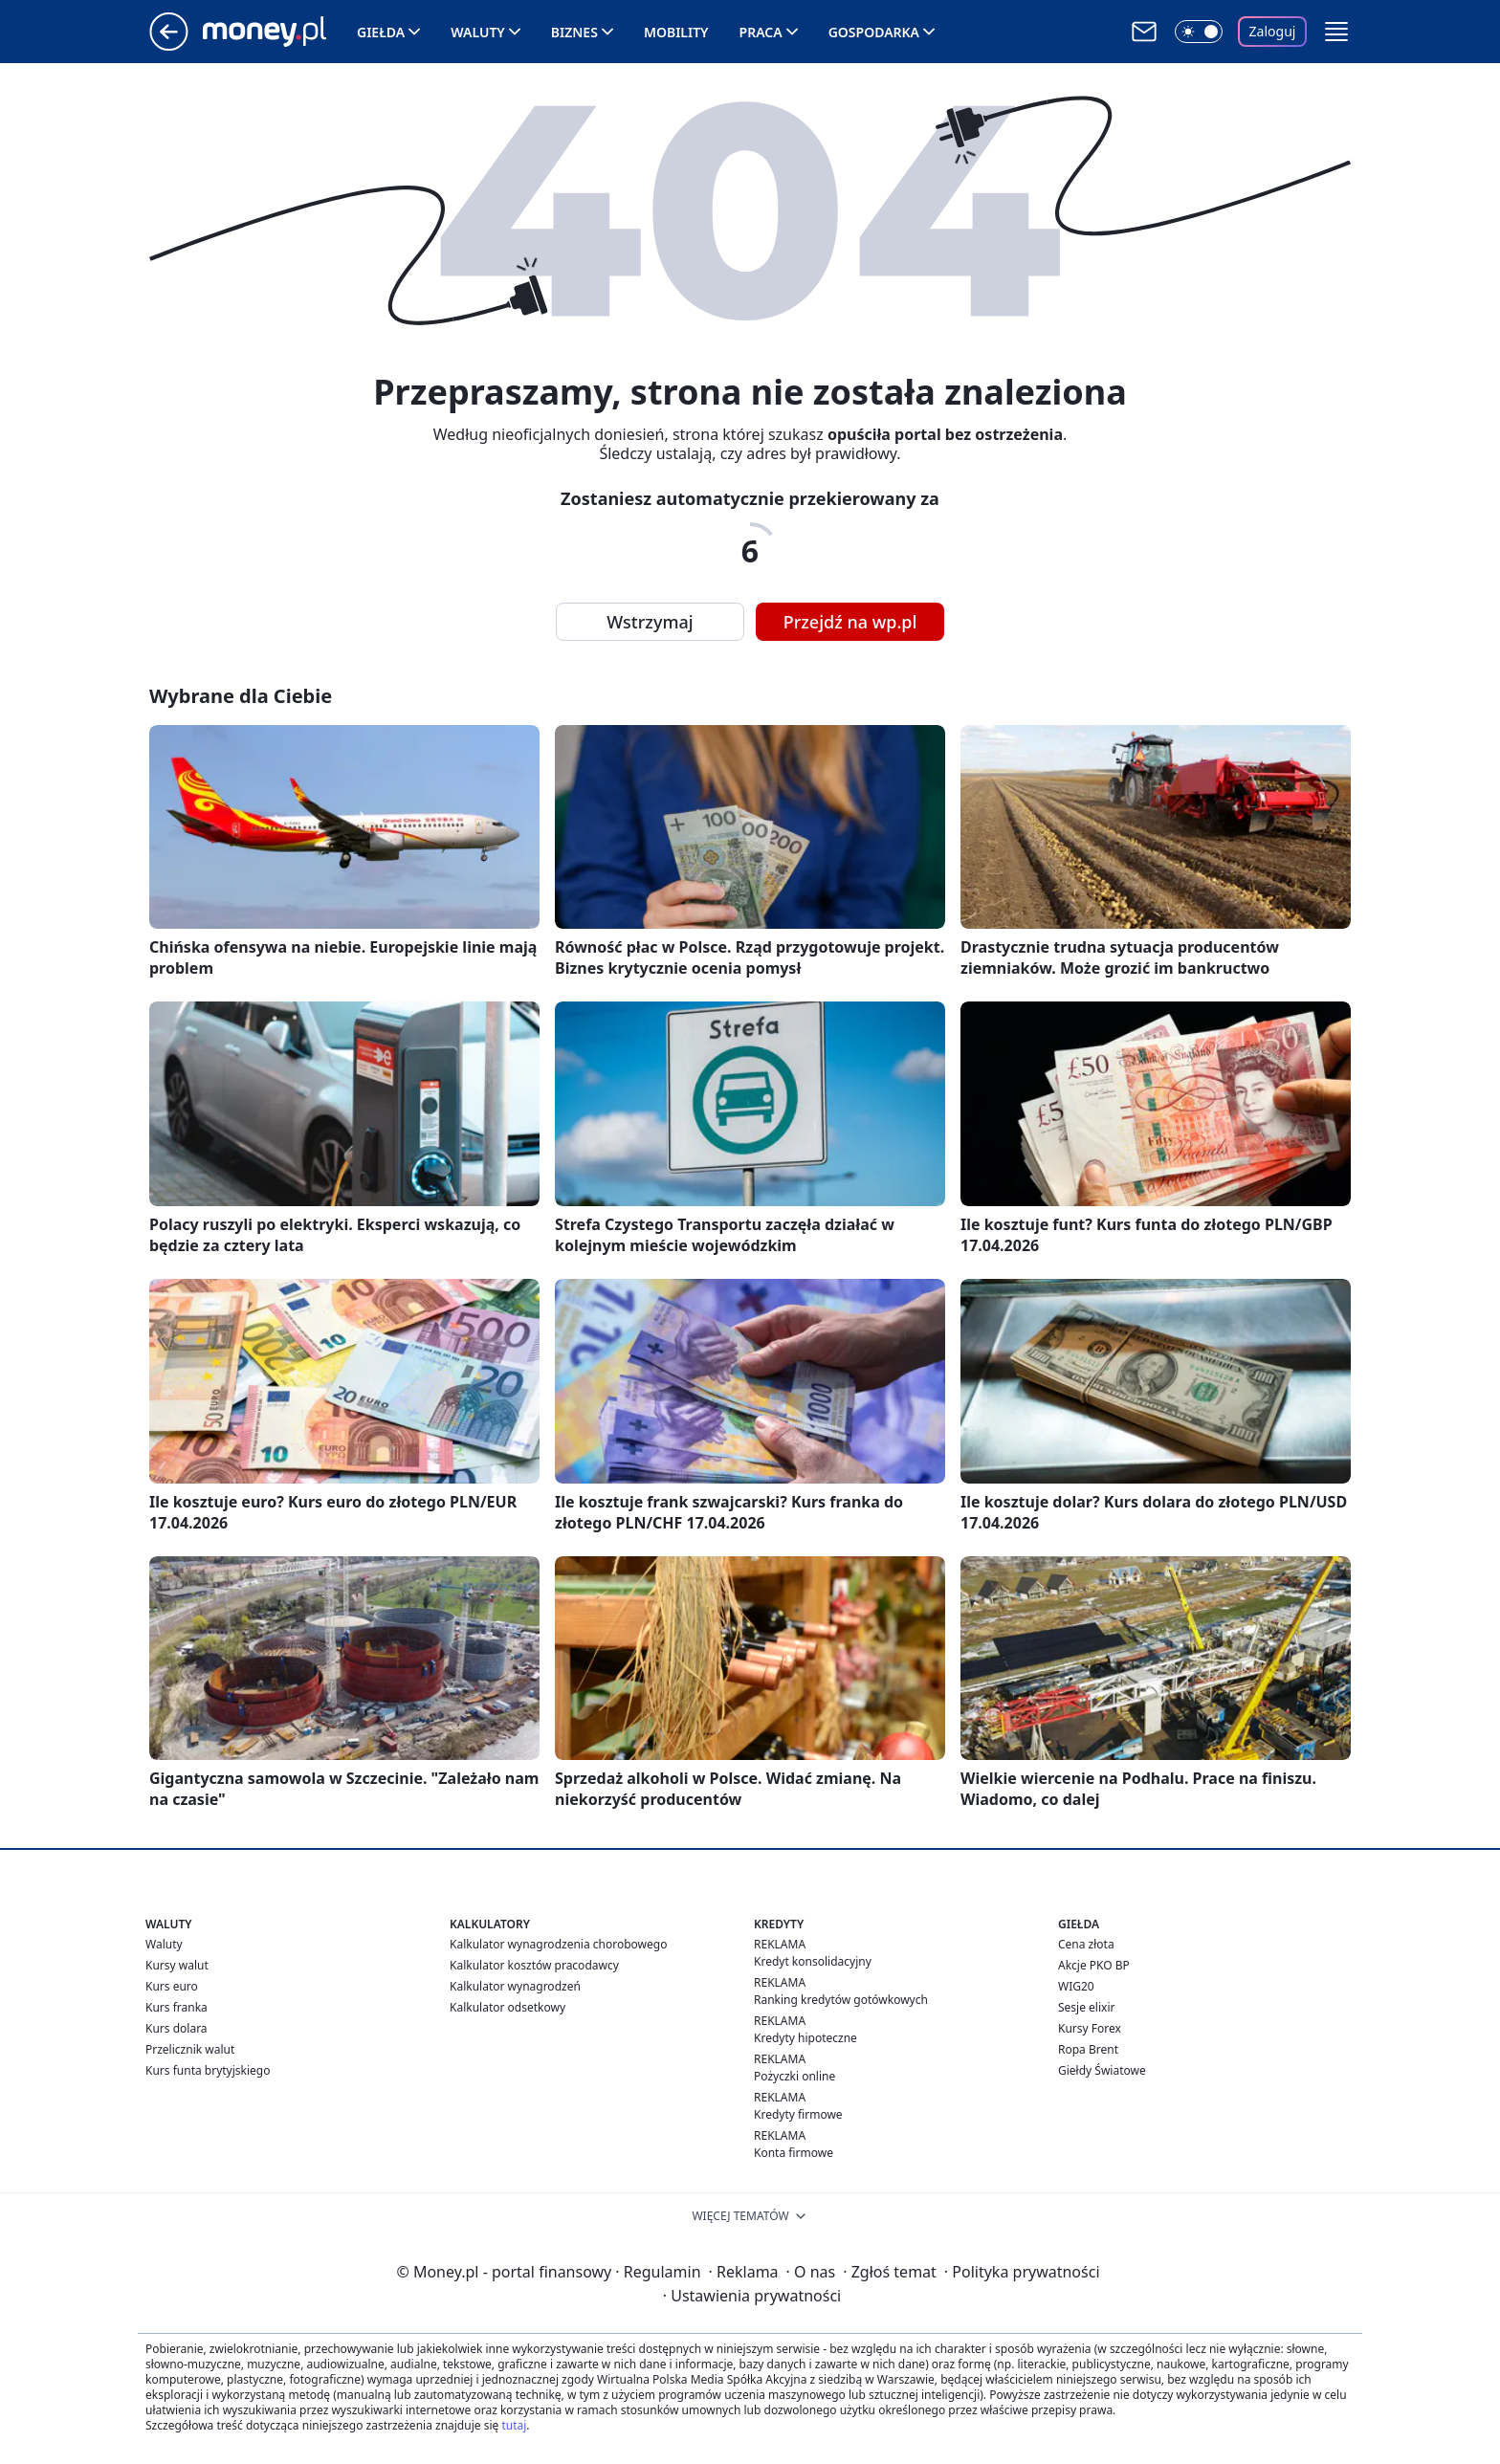 The height and width of the screenshot is (2464, 1500). I want to click on Waluty, so click(478, 32).